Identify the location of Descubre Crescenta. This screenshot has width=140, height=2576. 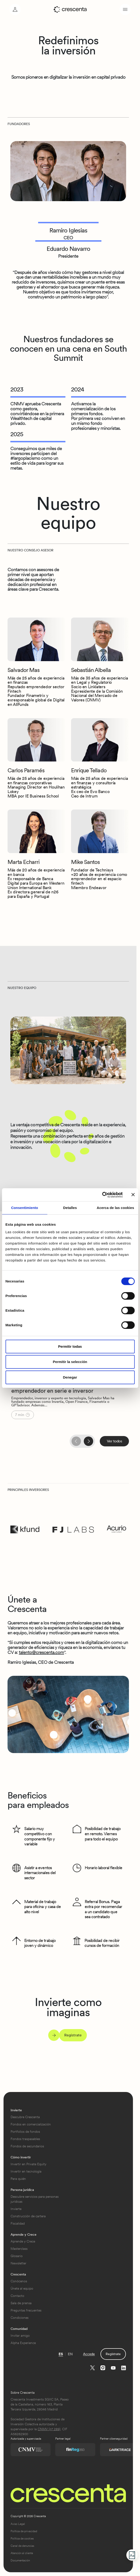
(25, 2117).